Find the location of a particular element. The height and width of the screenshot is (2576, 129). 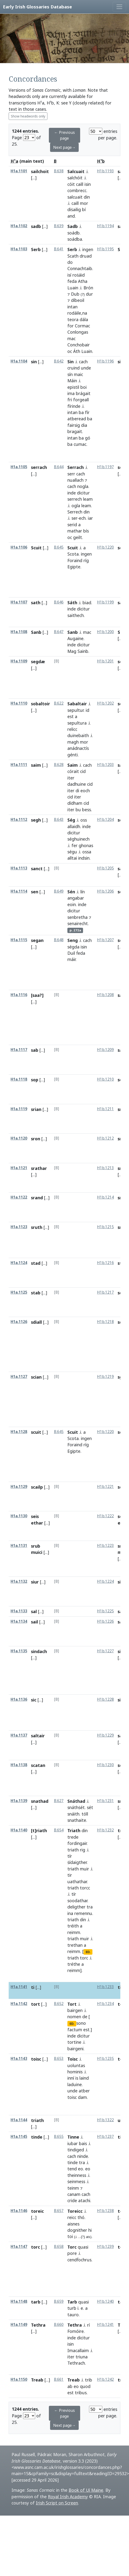

torcc is located at coordinates (85, 1888).